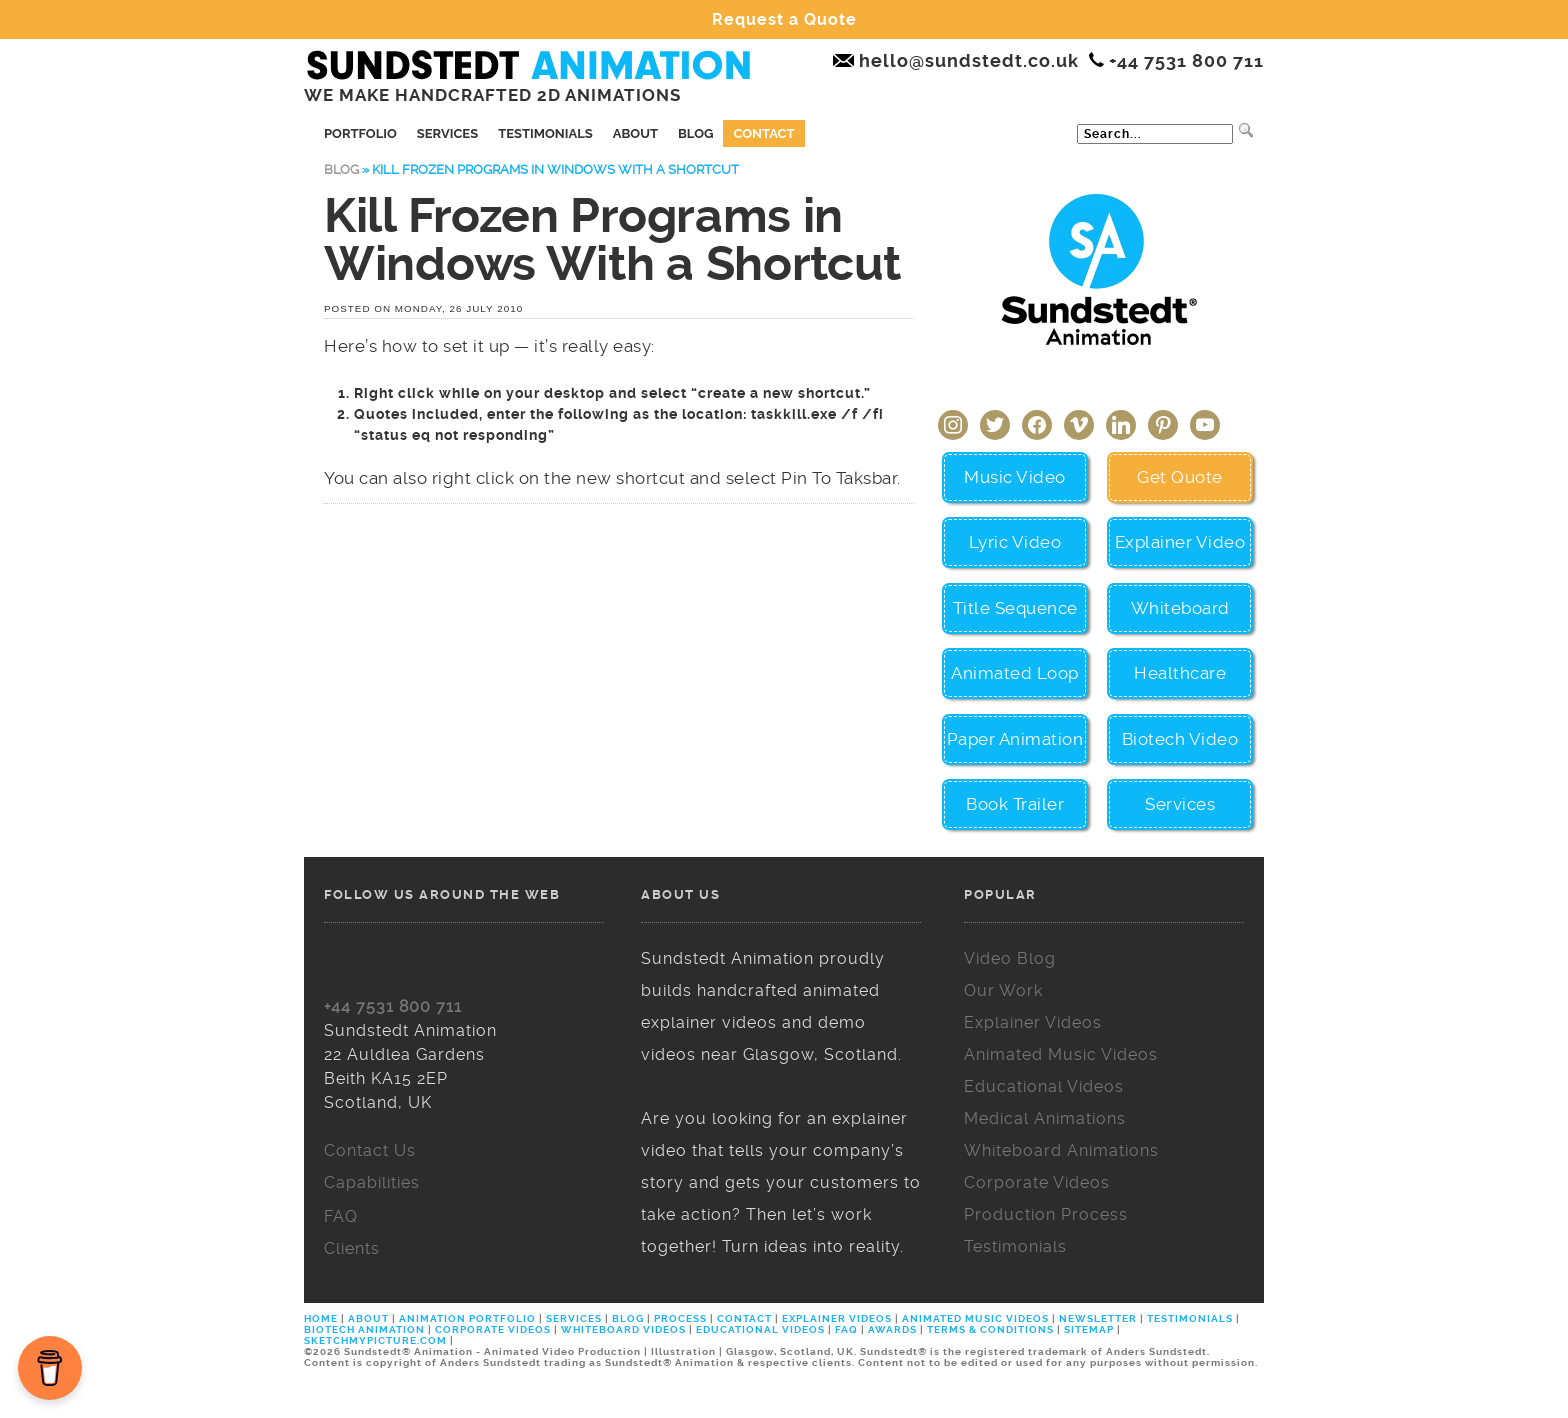 This screenshot has height=1418, width=1568. I want to click on WHITEBOARD VIDEOS, so click(623, 1329).